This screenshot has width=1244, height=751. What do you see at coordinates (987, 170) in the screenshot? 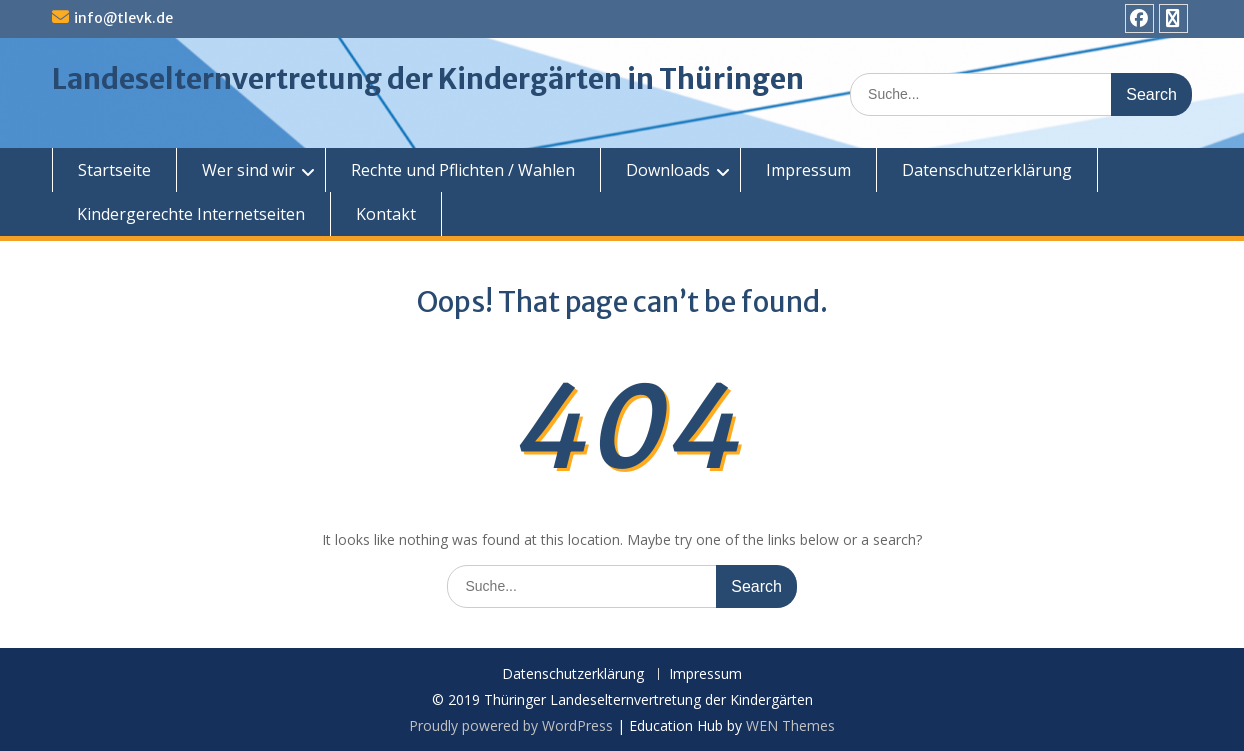
I see `Datenschutzerklärung` at bounding box center [987, 170].